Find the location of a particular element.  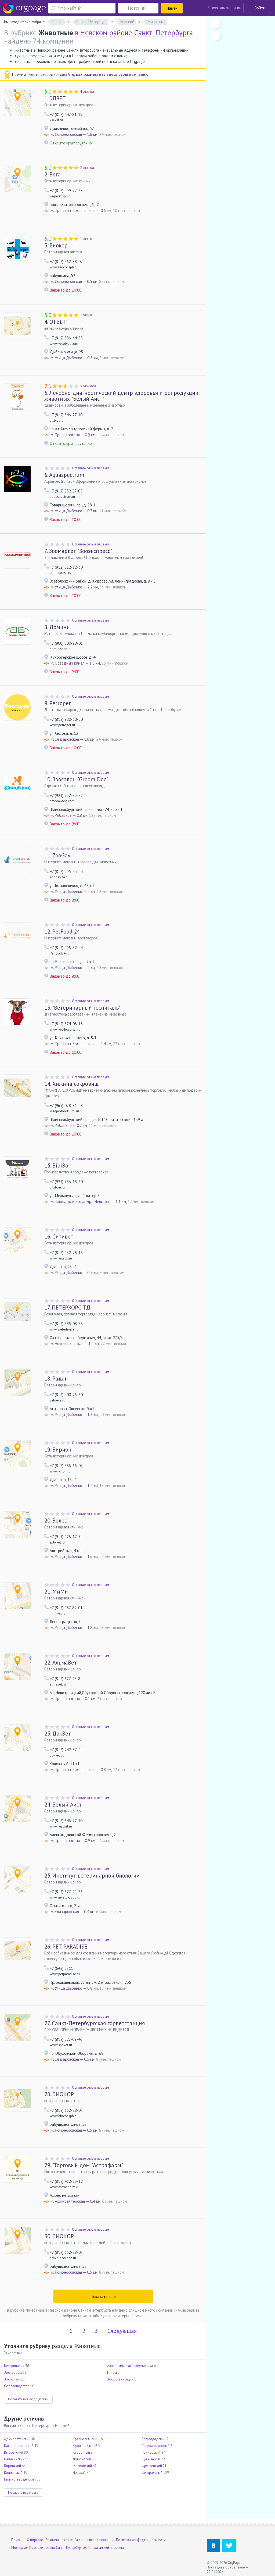

Разместить компанию is located at coordinates (225, 7).